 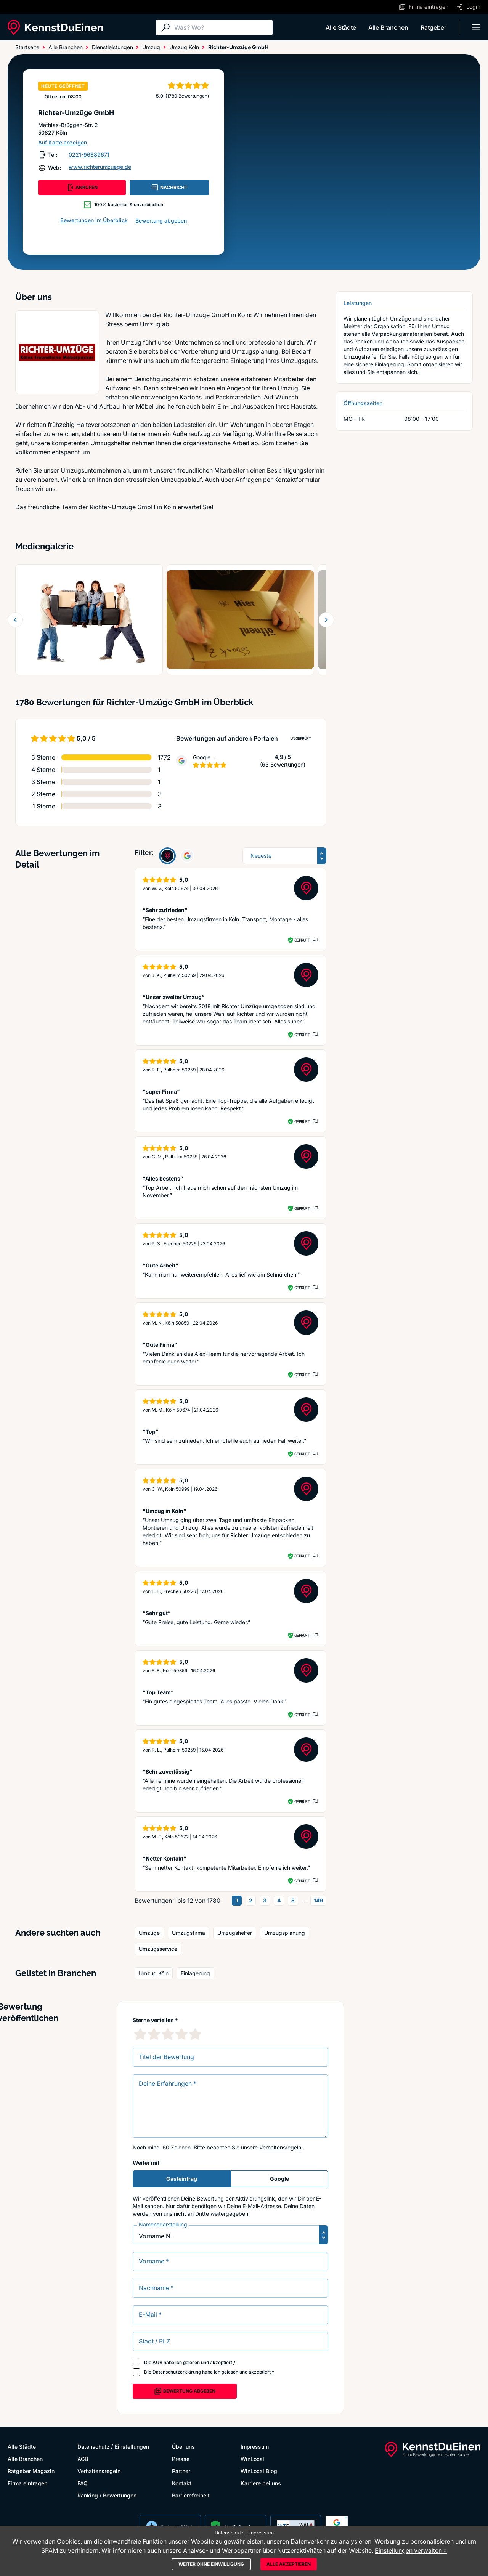 What do you see at coordinates (31, 2471) in the screenshot?
I see `Ratgeber Magazin` at bounding box center [31, 2471].